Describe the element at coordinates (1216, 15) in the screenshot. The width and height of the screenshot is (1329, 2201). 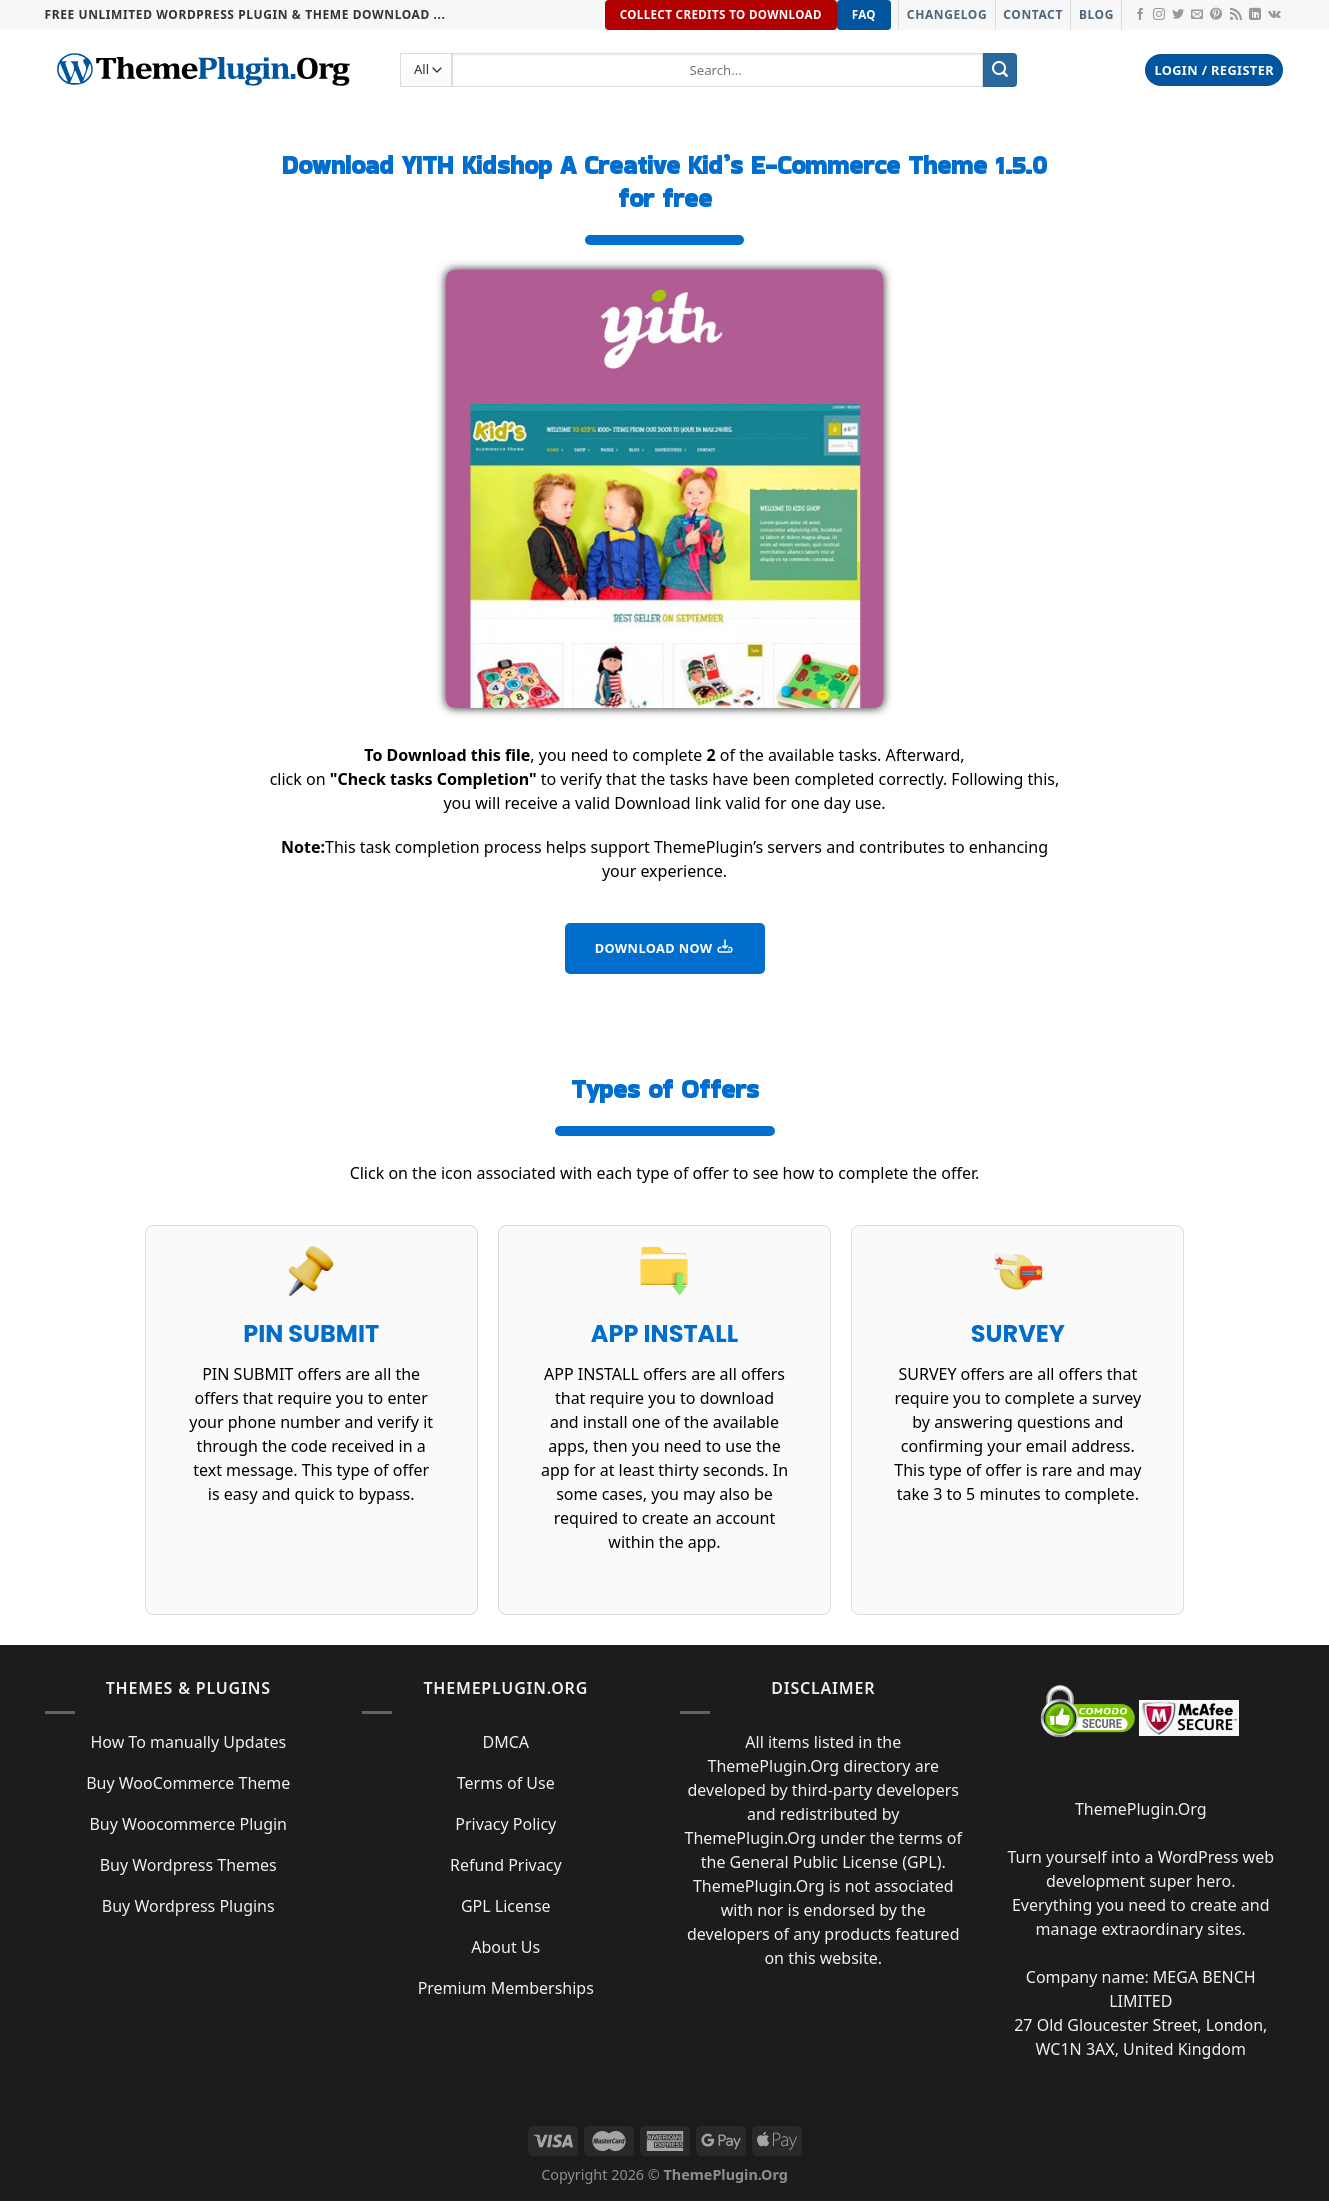
I see `[Follow on Pinterest]` at that location.